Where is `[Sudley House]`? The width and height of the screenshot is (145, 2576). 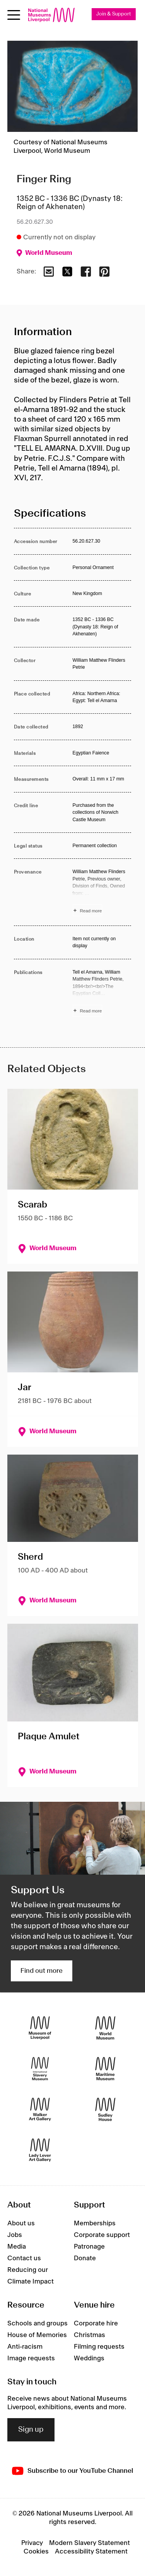 [Sudley House] is located at coordinates (105, 2109).